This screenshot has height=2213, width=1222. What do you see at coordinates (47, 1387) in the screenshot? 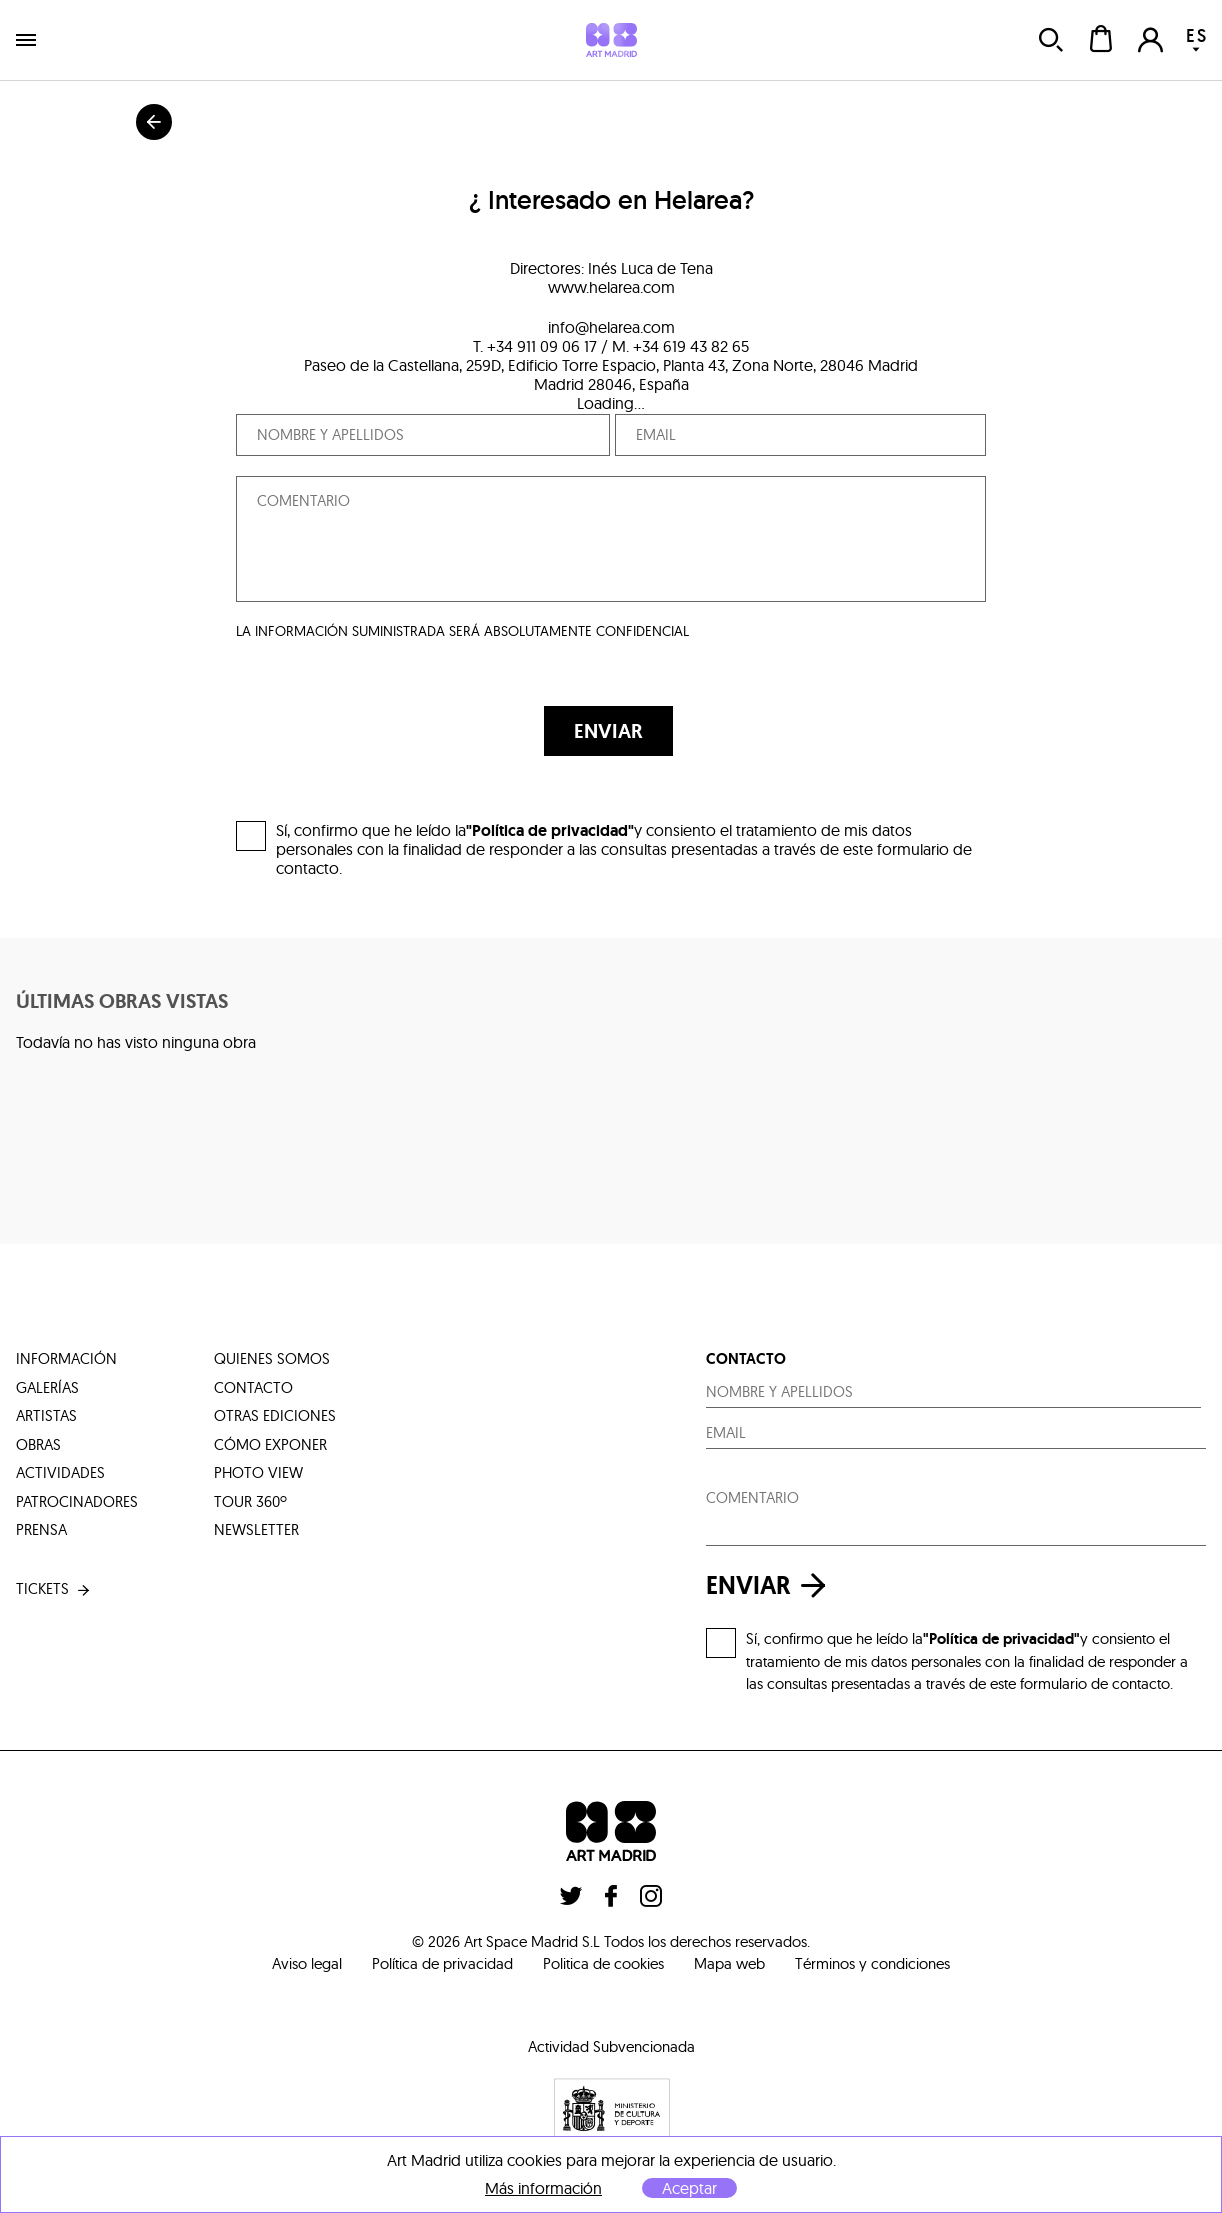
I see `galerías` at bounding box center [47, 1387].